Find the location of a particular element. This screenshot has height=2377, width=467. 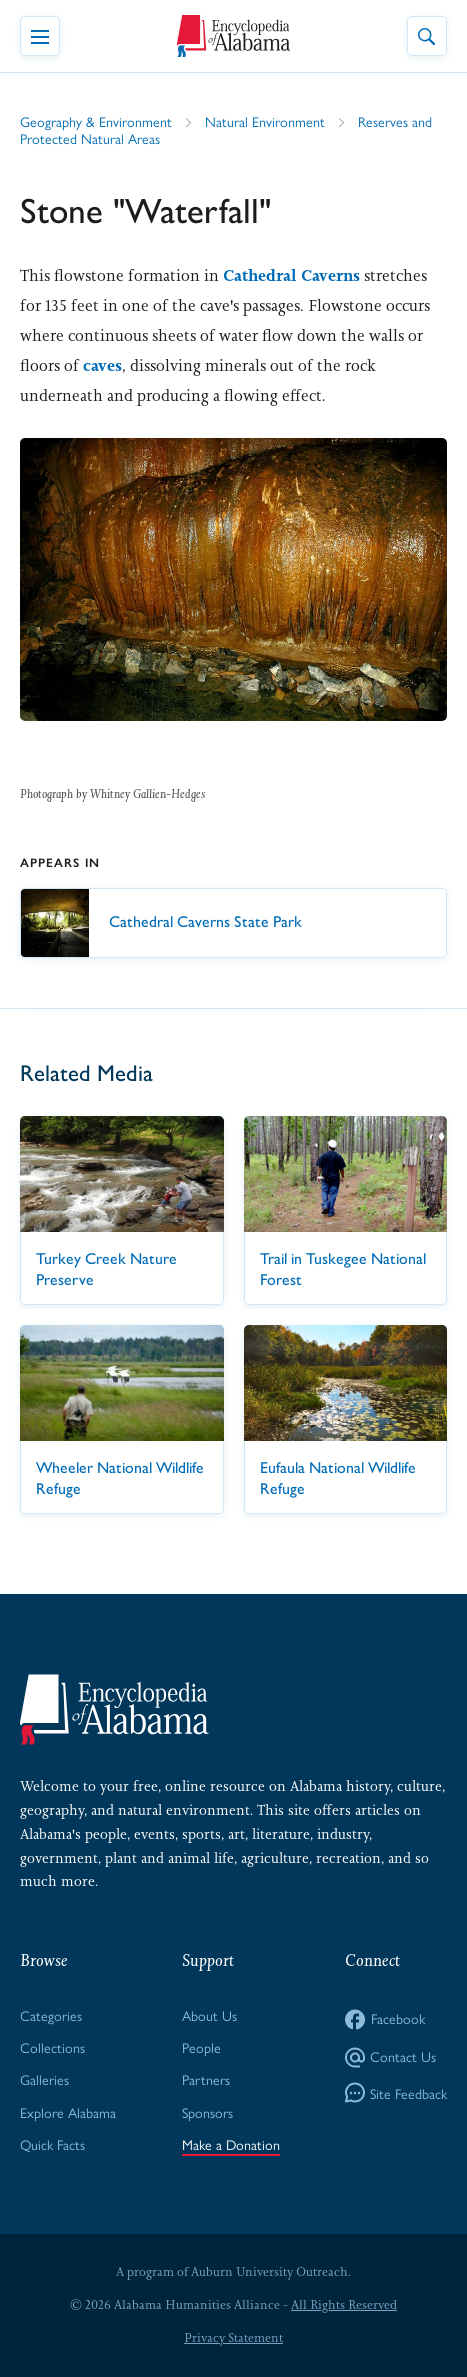

People is located at coordinates (201, 2047).